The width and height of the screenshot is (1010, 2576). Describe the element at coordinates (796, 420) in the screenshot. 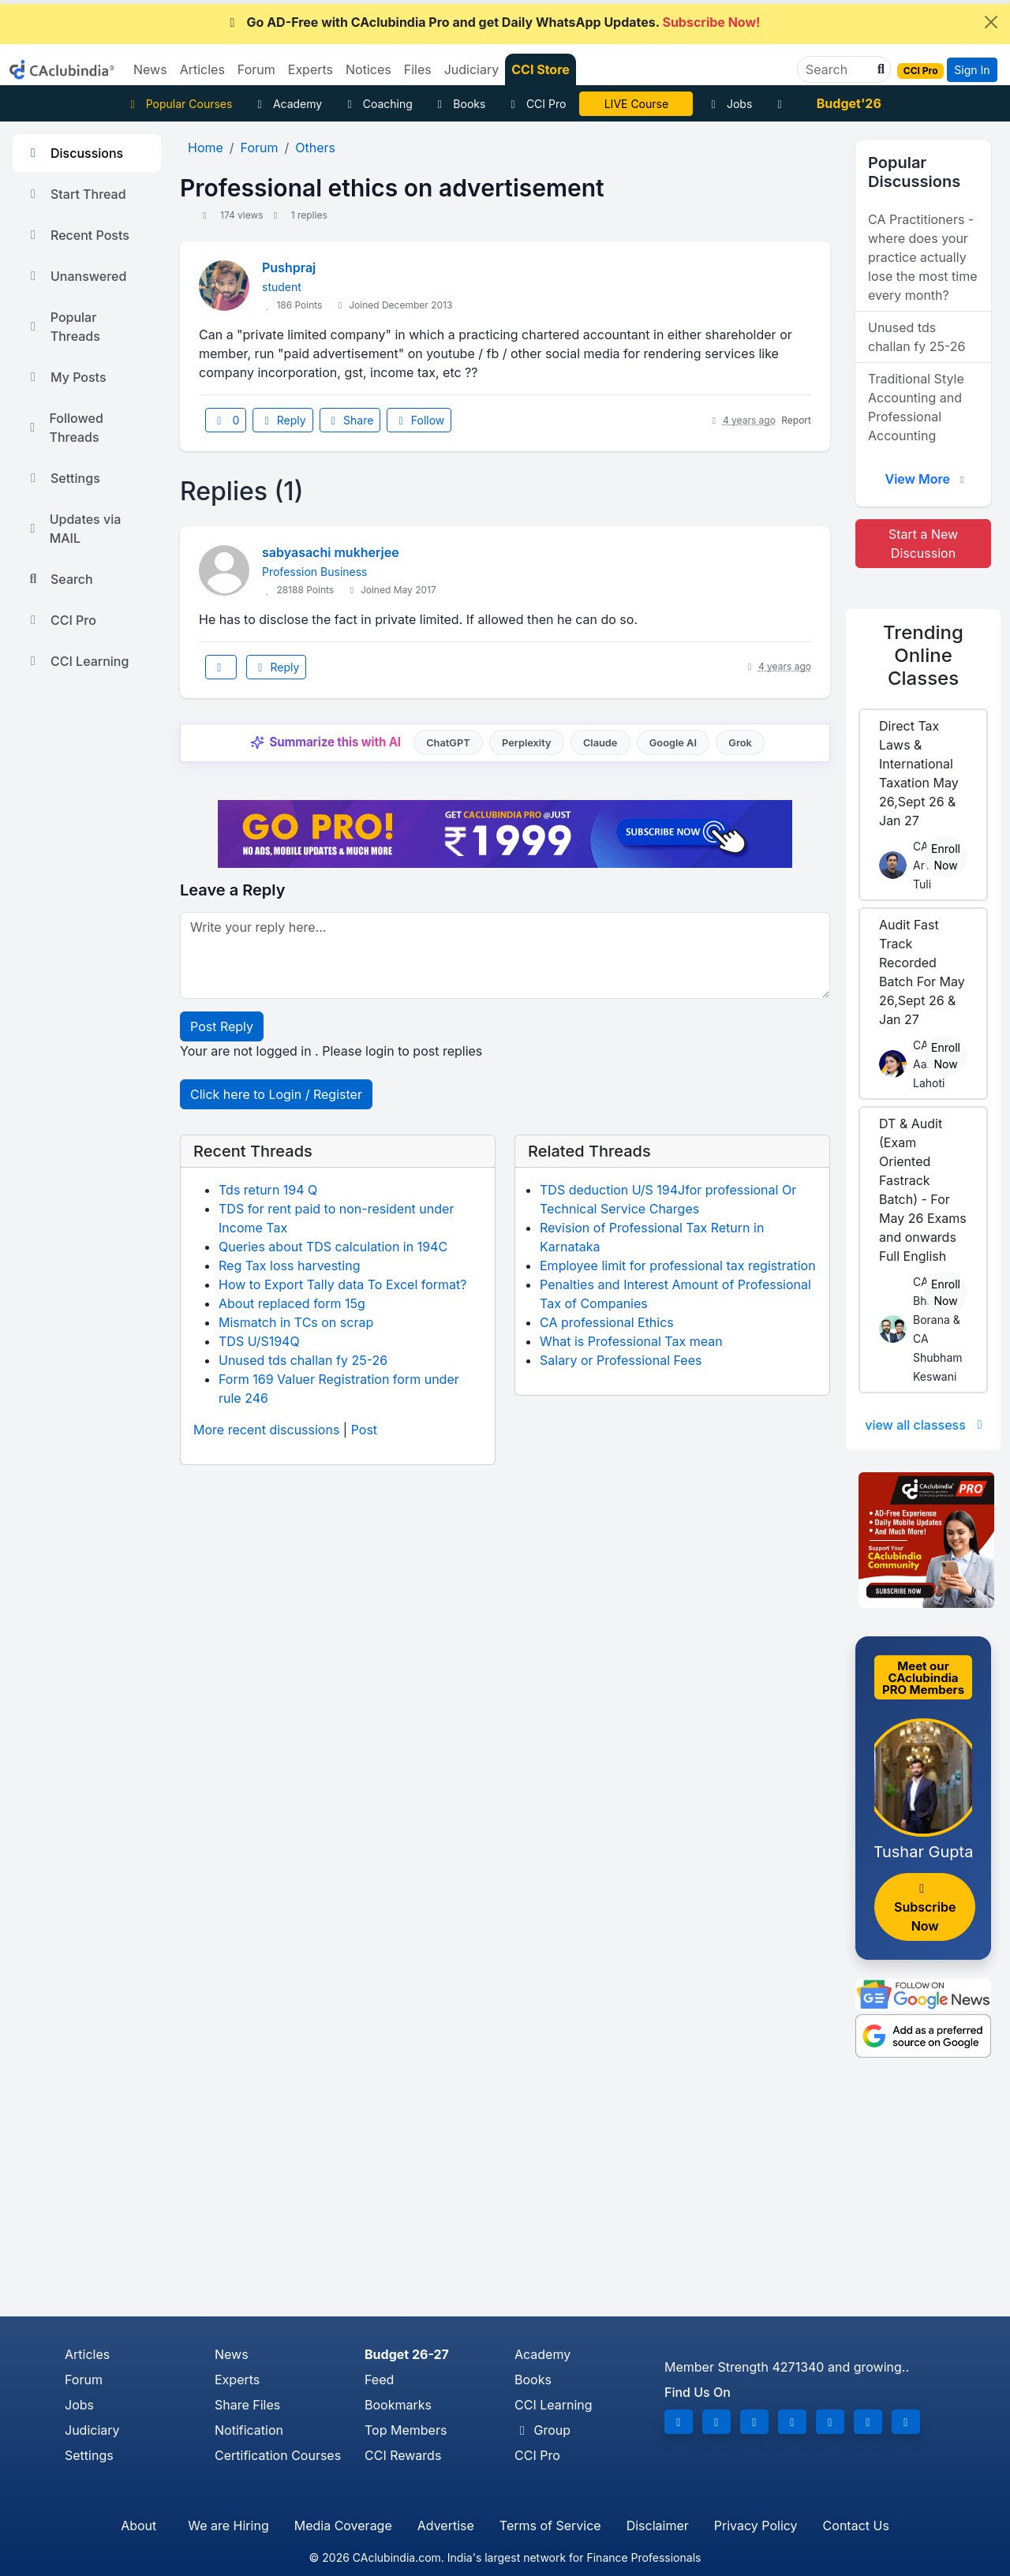

I see `Report` at that location.